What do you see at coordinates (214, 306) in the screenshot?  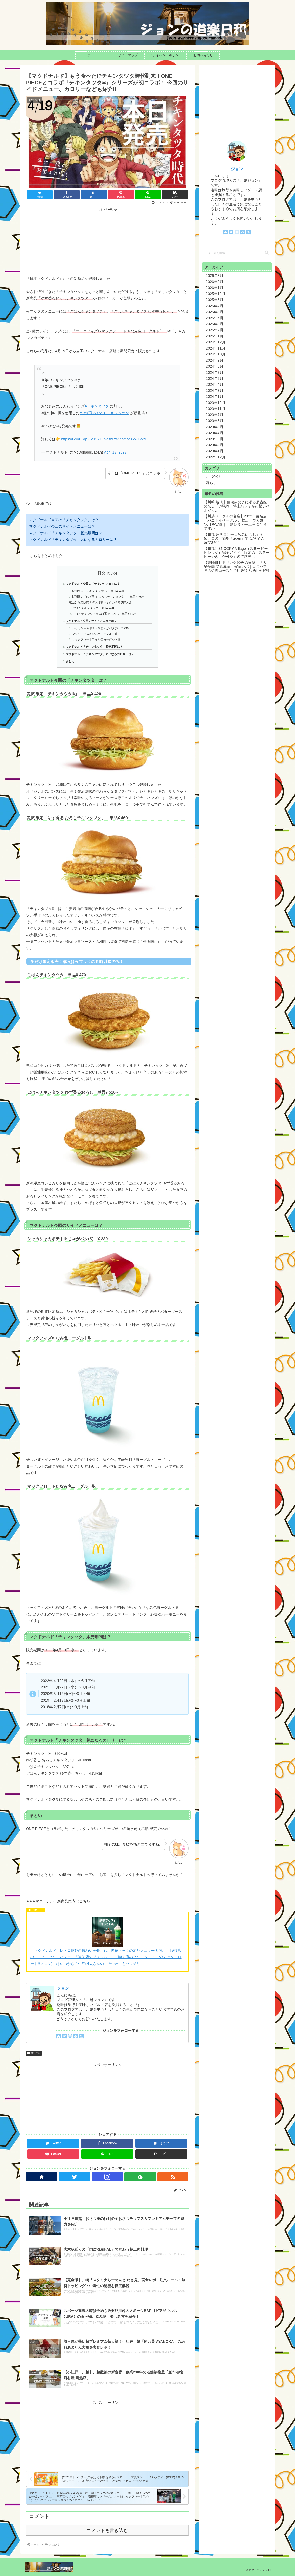 I see `2025年7月` at bounding box center [214, 306].